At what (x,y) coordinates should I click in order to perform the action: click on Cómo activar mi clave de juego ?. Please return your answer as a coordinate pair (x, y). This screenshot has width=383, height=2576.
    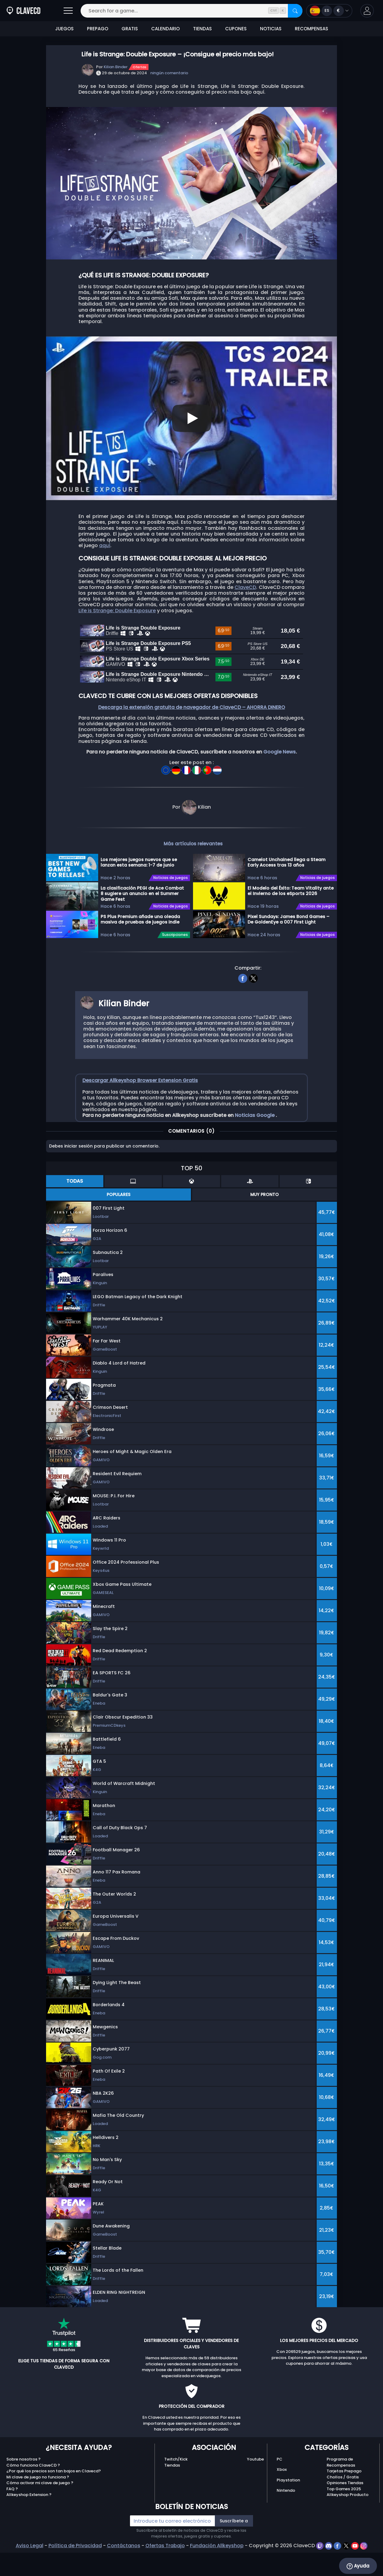
    Looking at the image, I should click on (39, 2511).